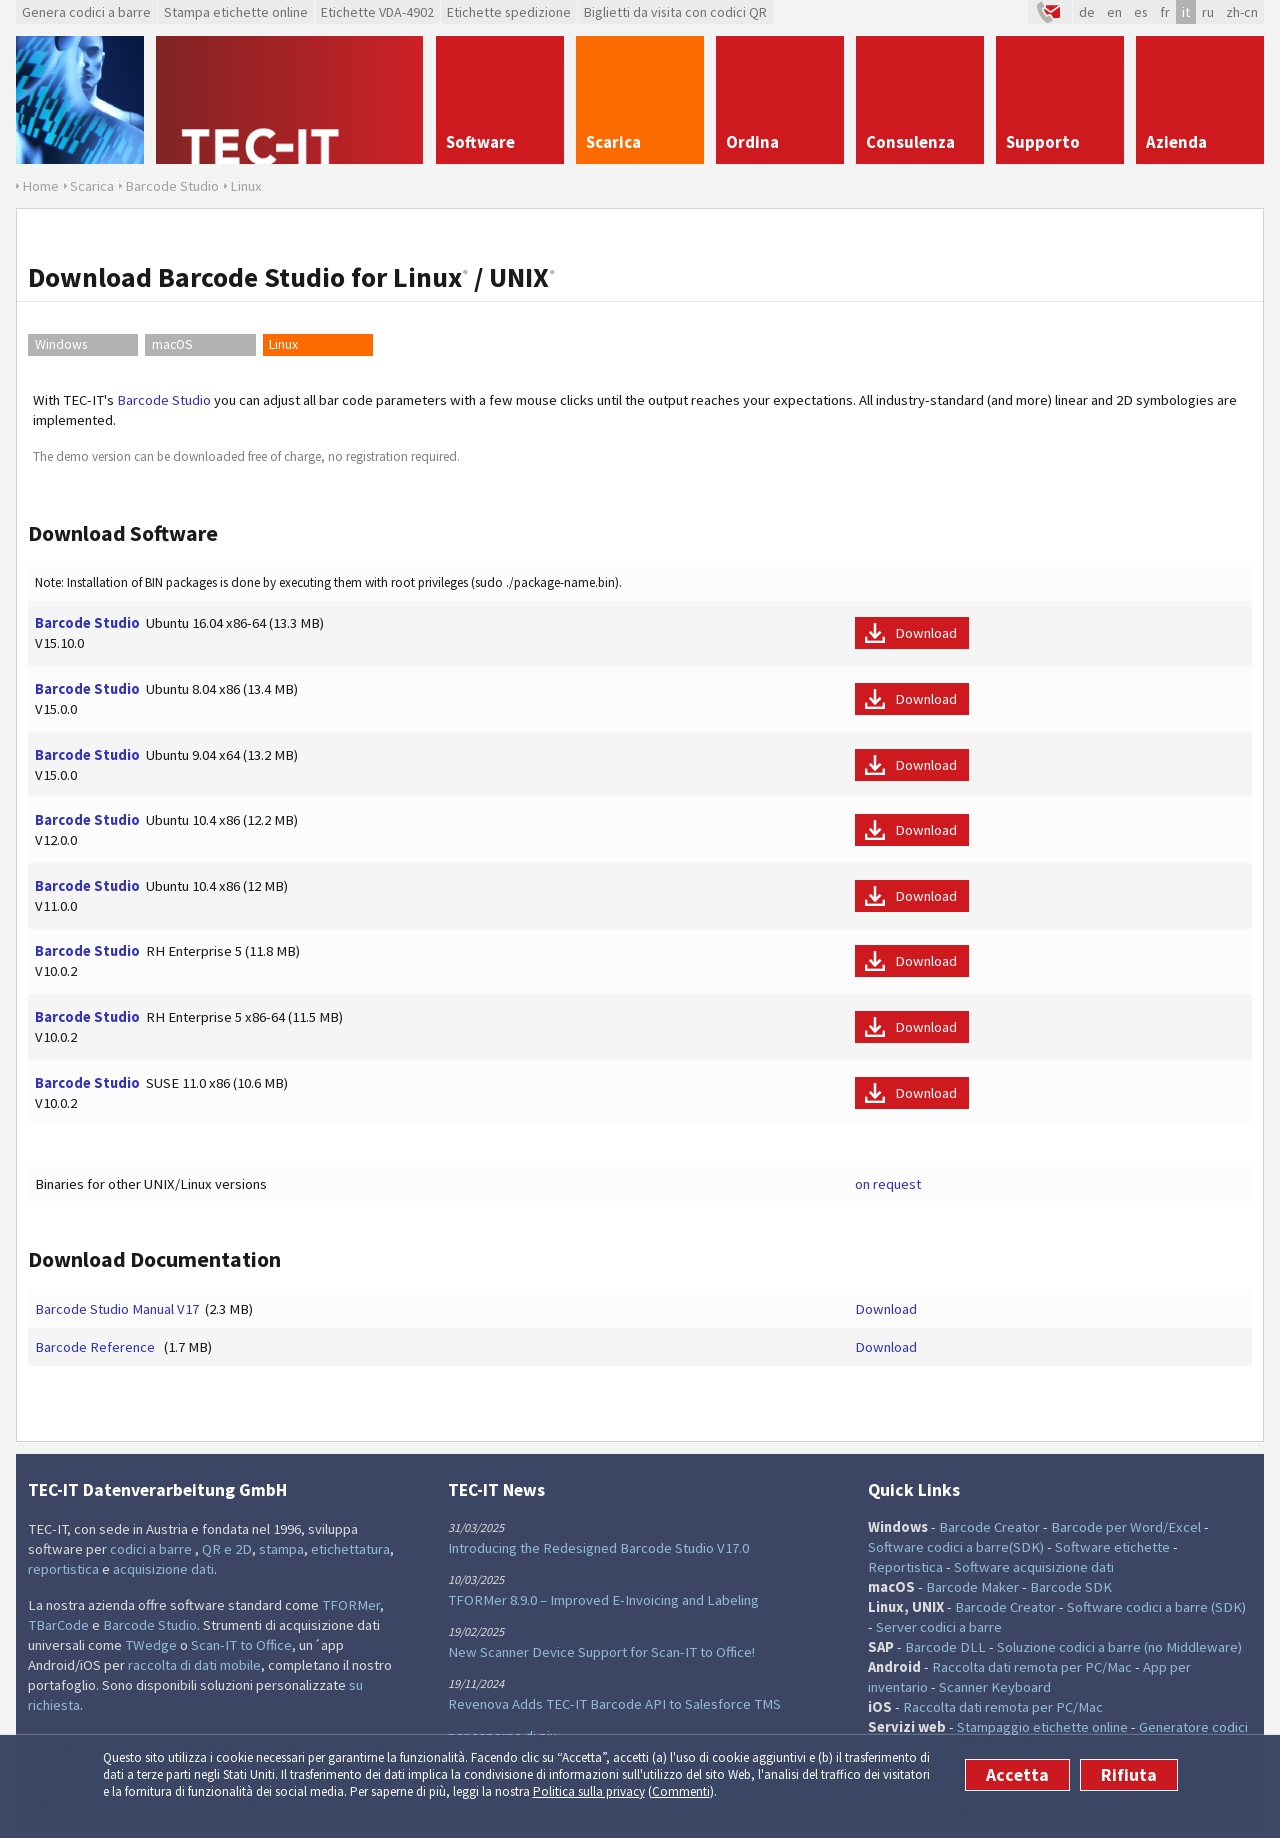 This screenshot has width=1280, height=1838. Describe the element at coordinates (194, 1665) in the screenshot. I see `raccolta di dati mobile` at that location.